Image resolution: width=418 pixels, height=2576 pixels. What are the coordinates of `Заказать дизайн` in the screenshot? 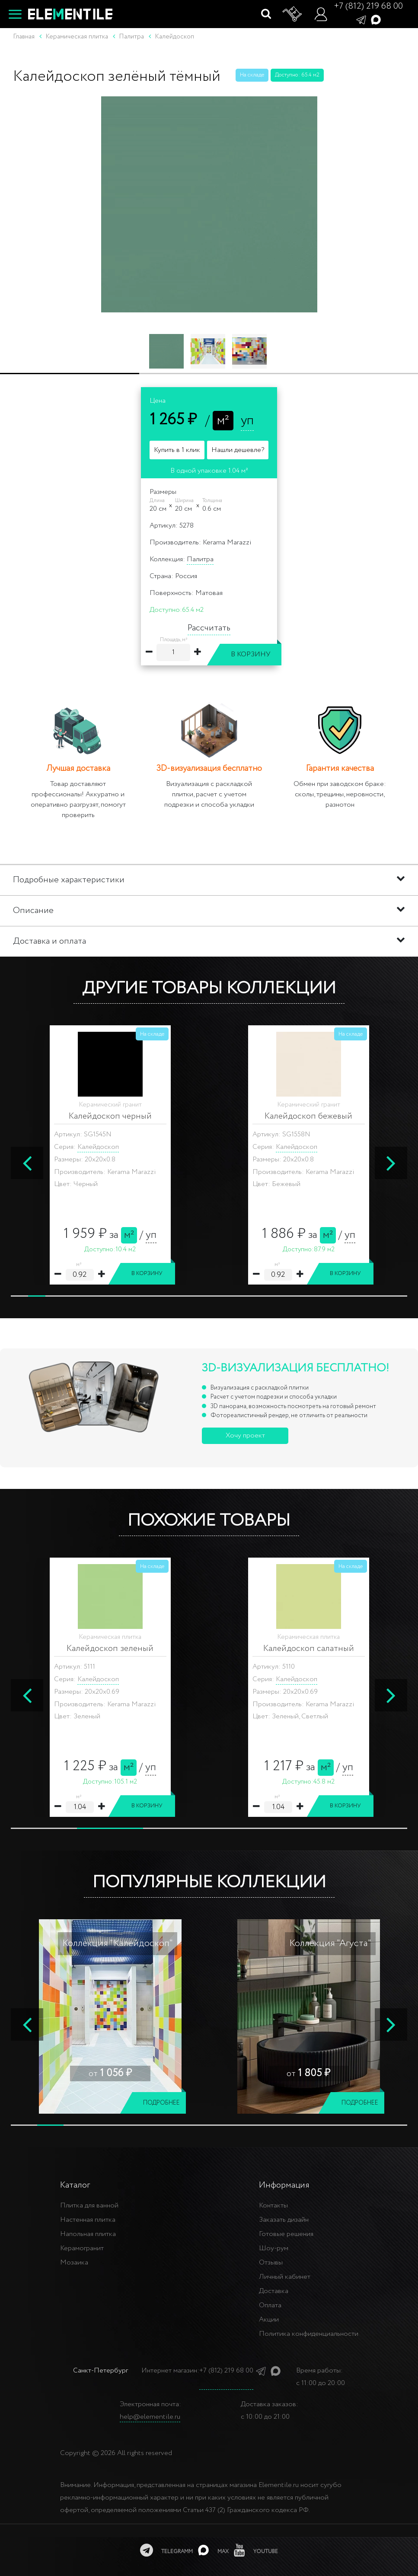 It's located at (284, 2220).